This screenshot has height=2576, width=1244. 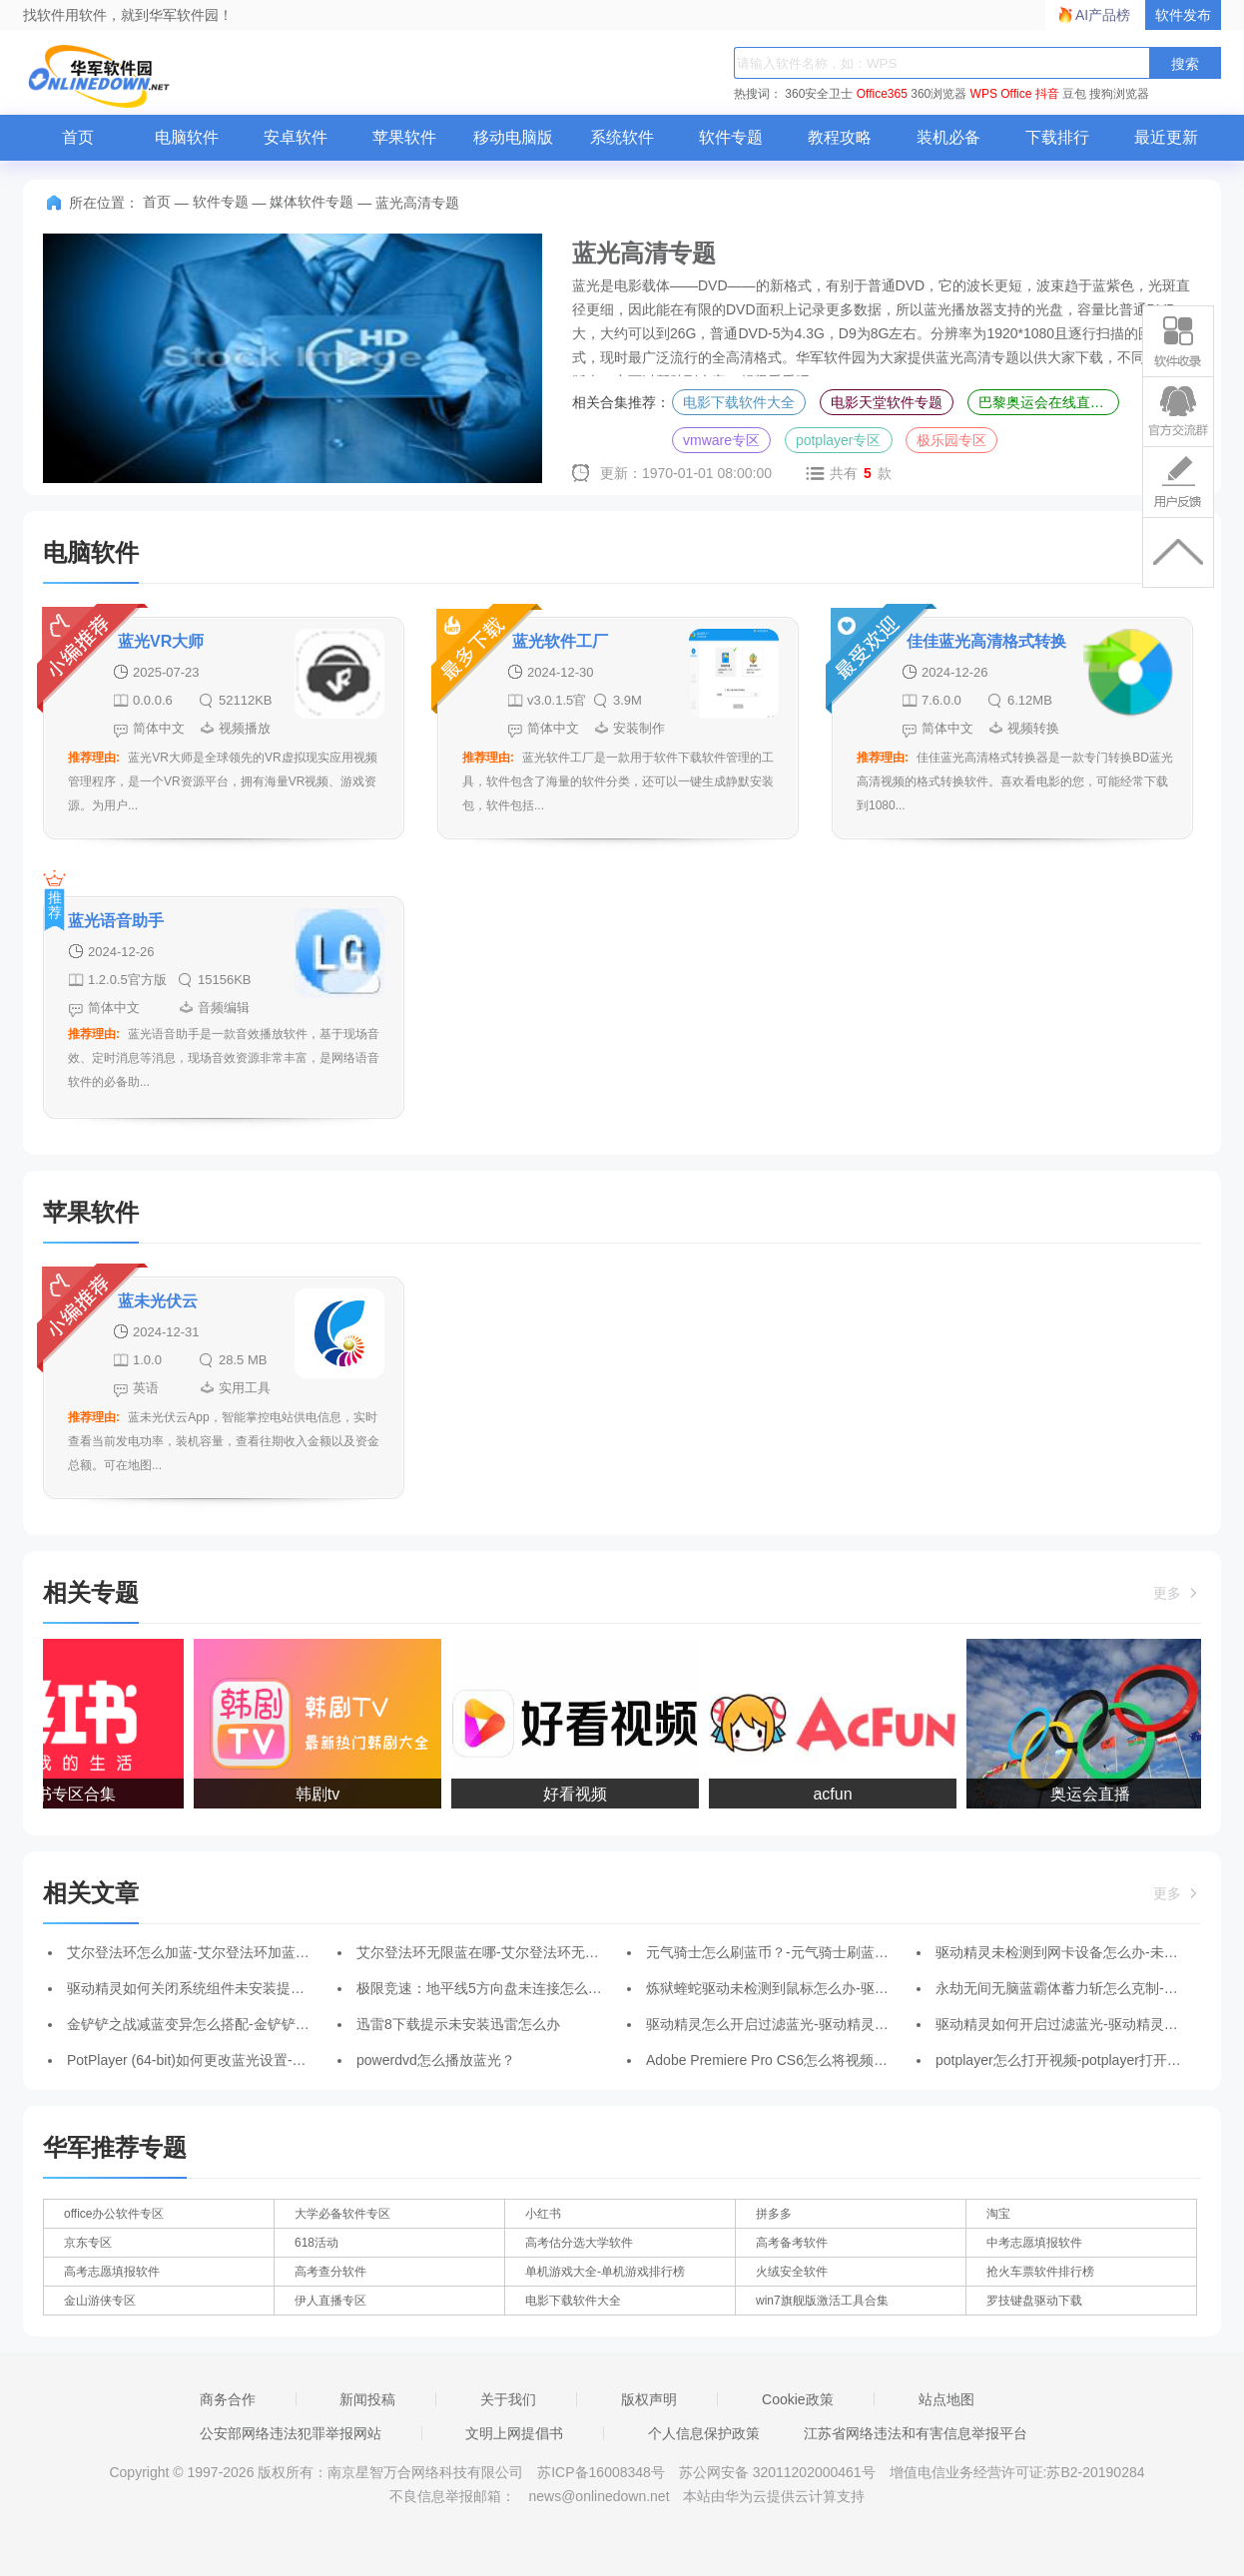 I want to click on acfun, so click(x=835, y=1794).